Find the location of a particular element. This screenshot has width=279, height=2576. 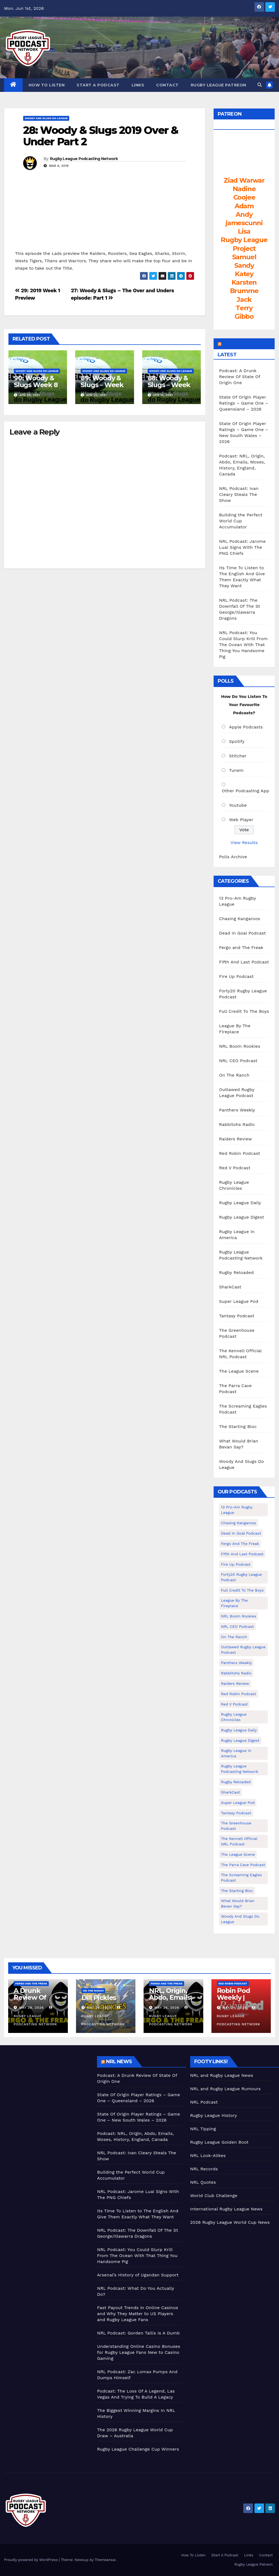

Jack is located at coordinates (244, 299).